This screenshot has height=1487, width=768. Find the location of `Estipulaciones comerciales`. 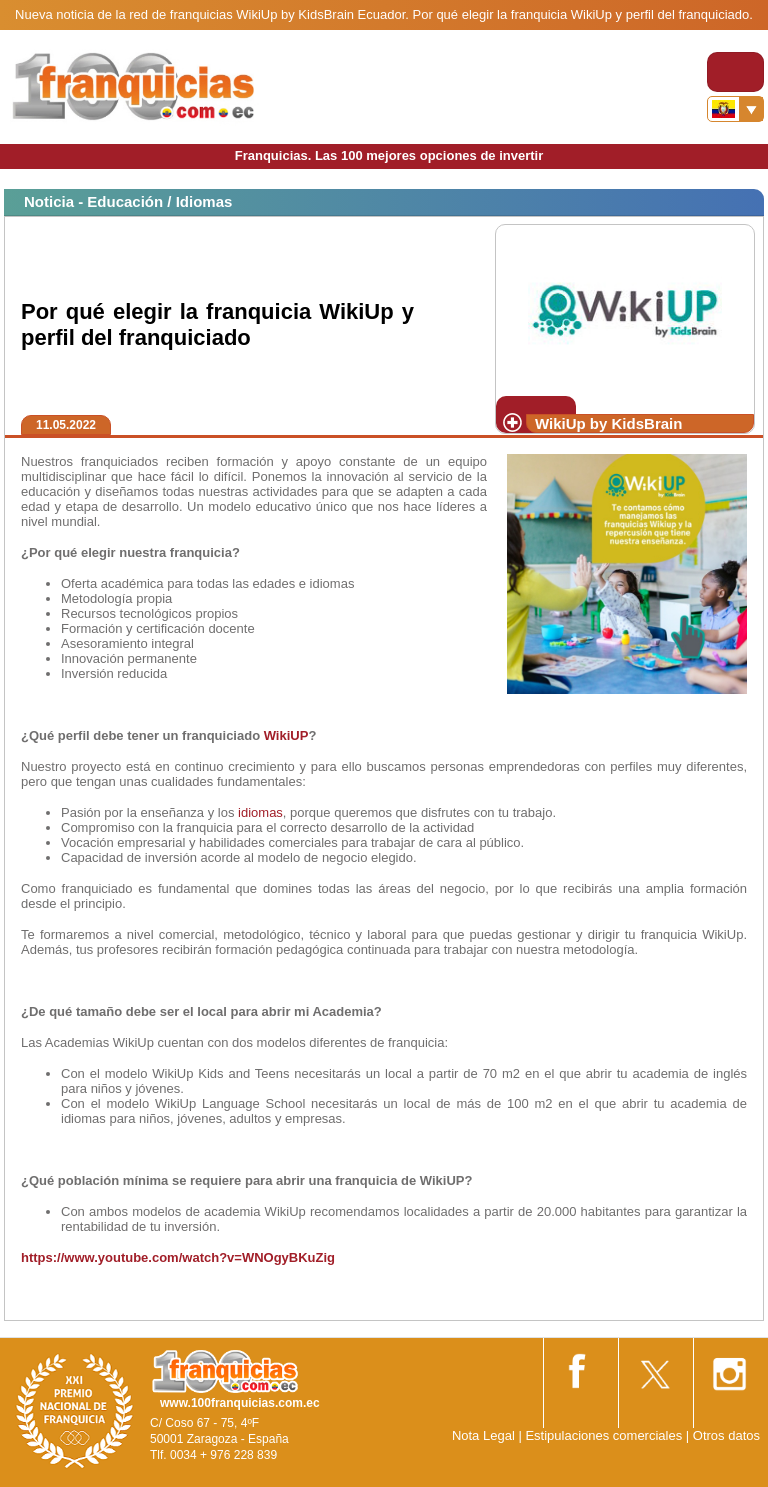

Estipulaciones comerciales is located at coordinates (605, 1435).